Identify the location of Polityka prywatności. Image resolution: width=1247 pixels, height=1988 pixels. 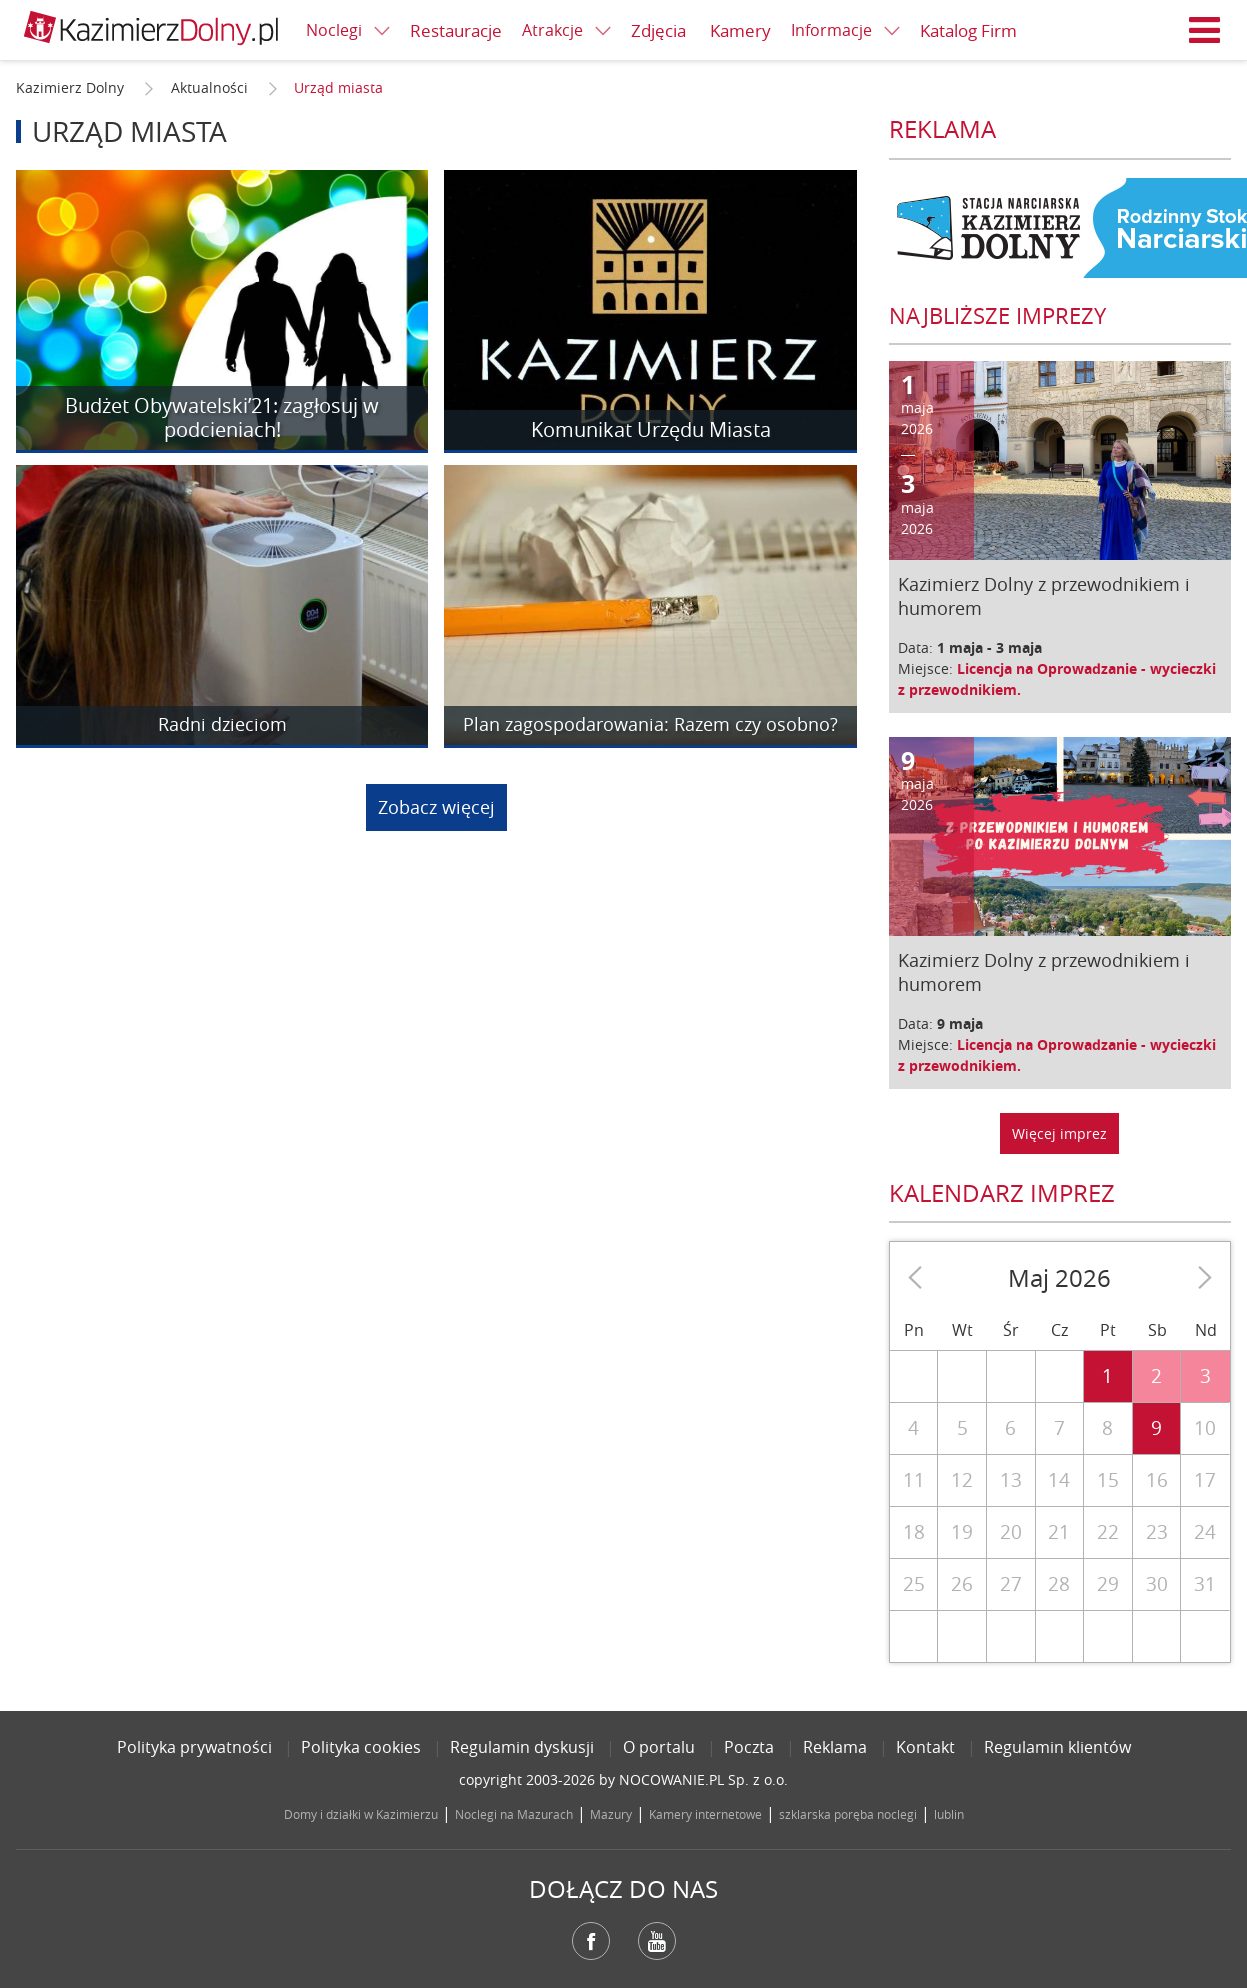
(194, 1747).